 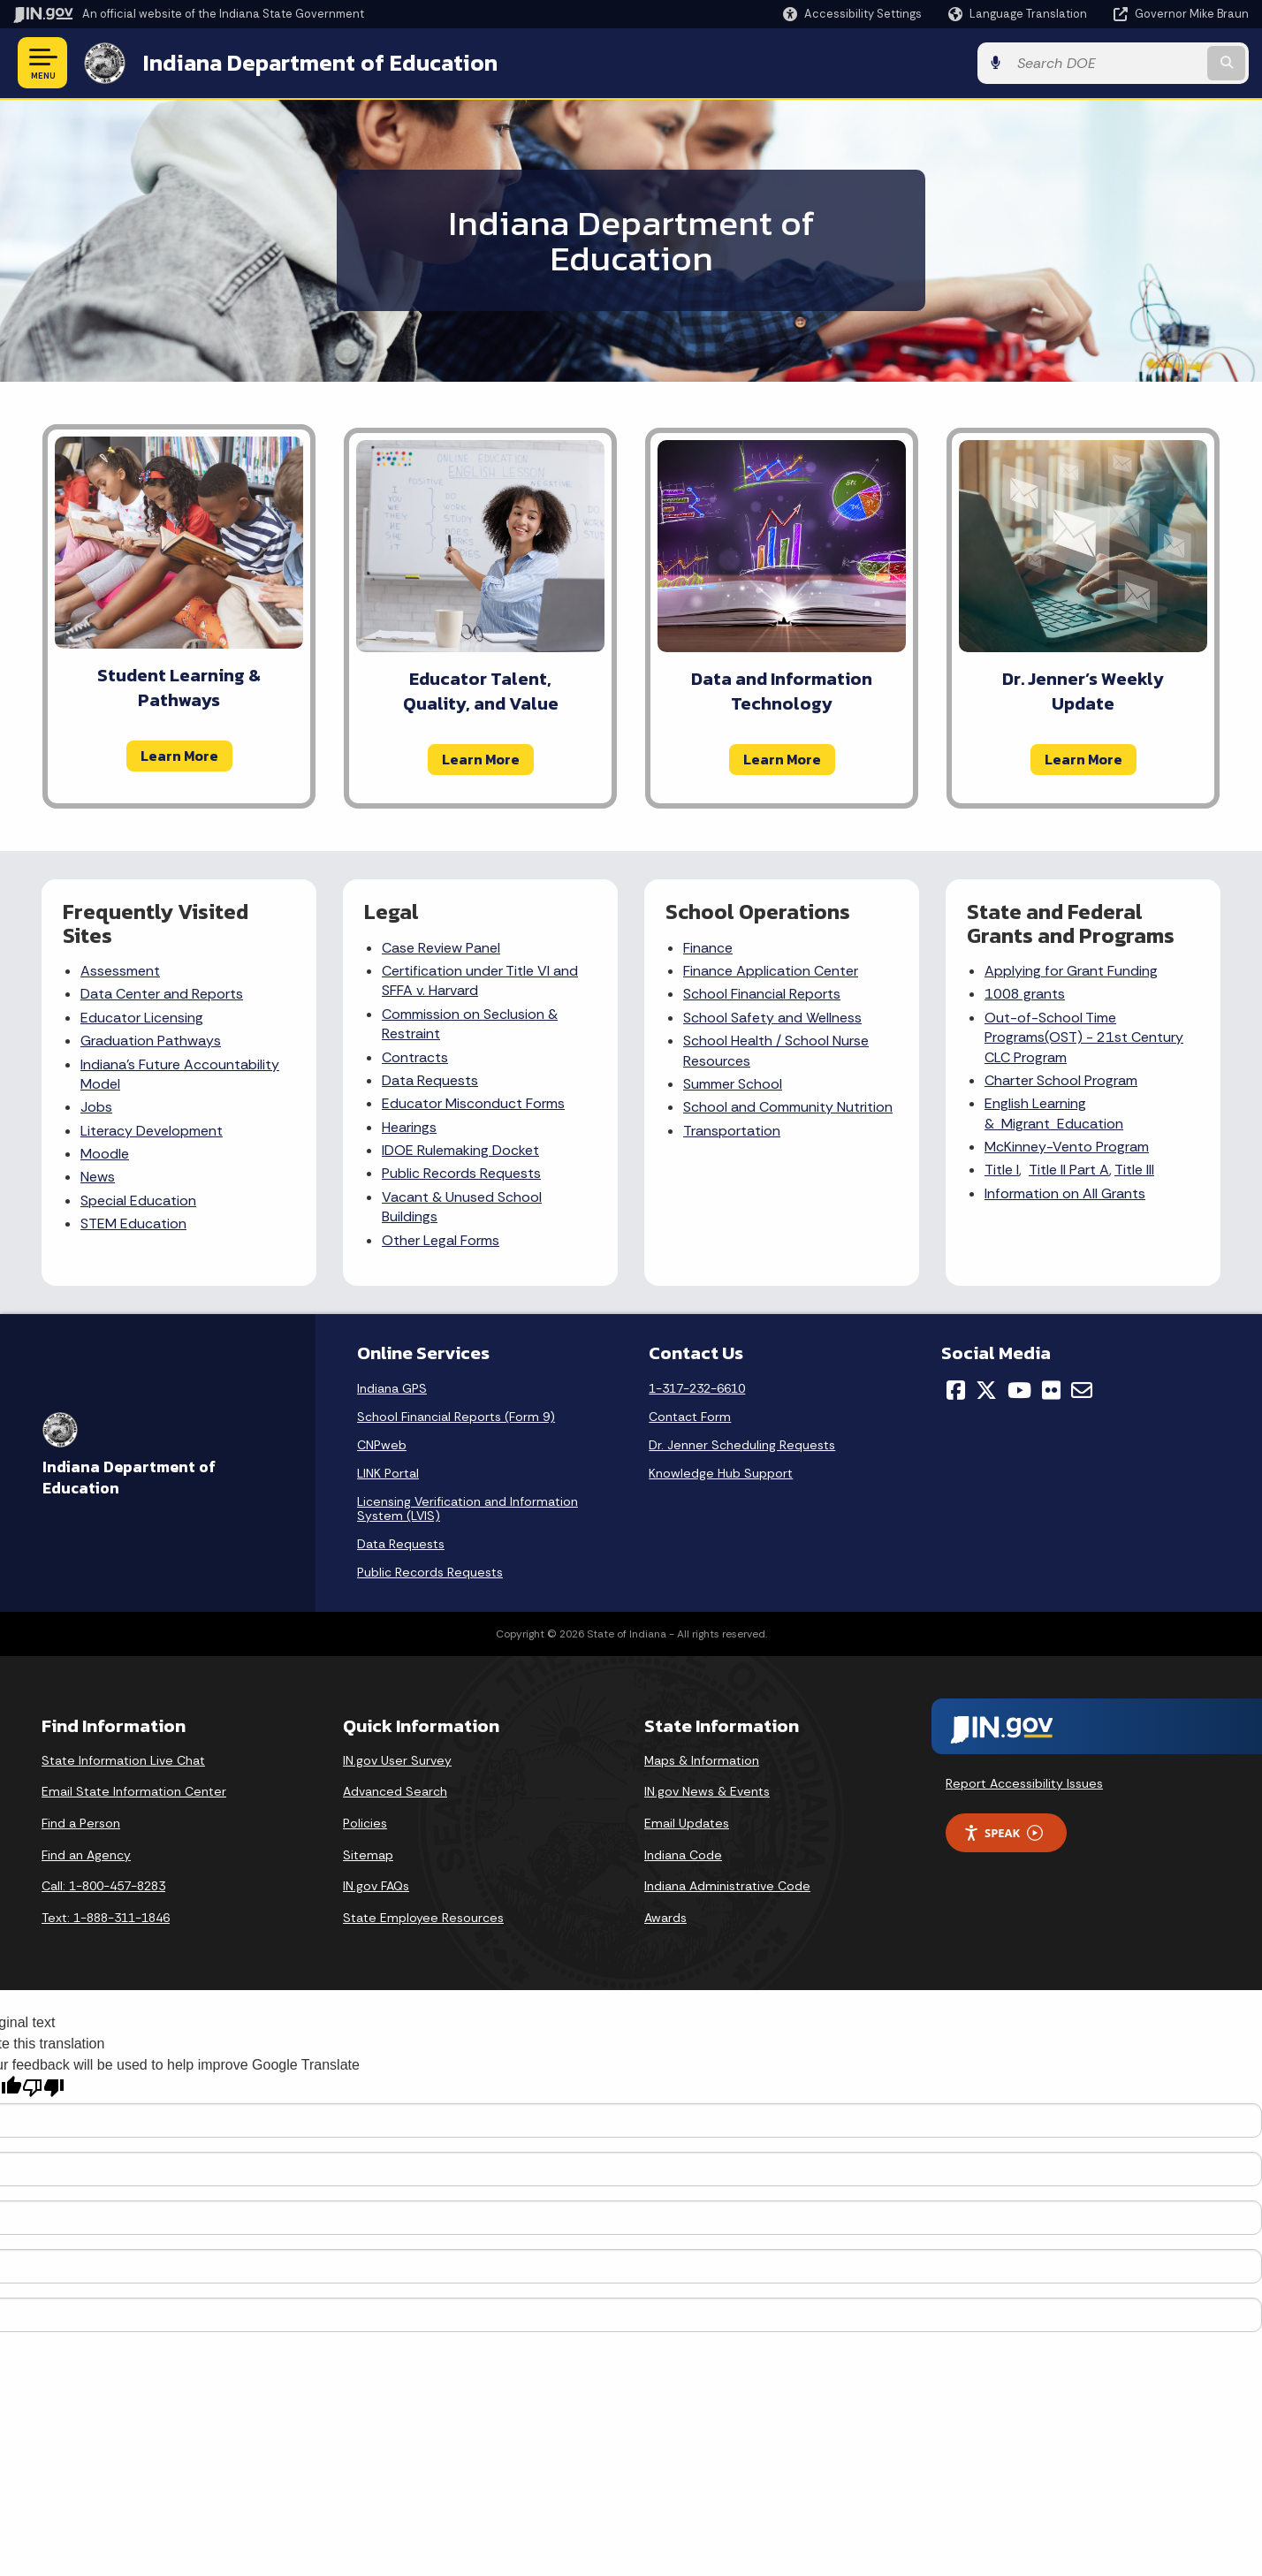 I want to click on [button], so click(x=852, y=13).